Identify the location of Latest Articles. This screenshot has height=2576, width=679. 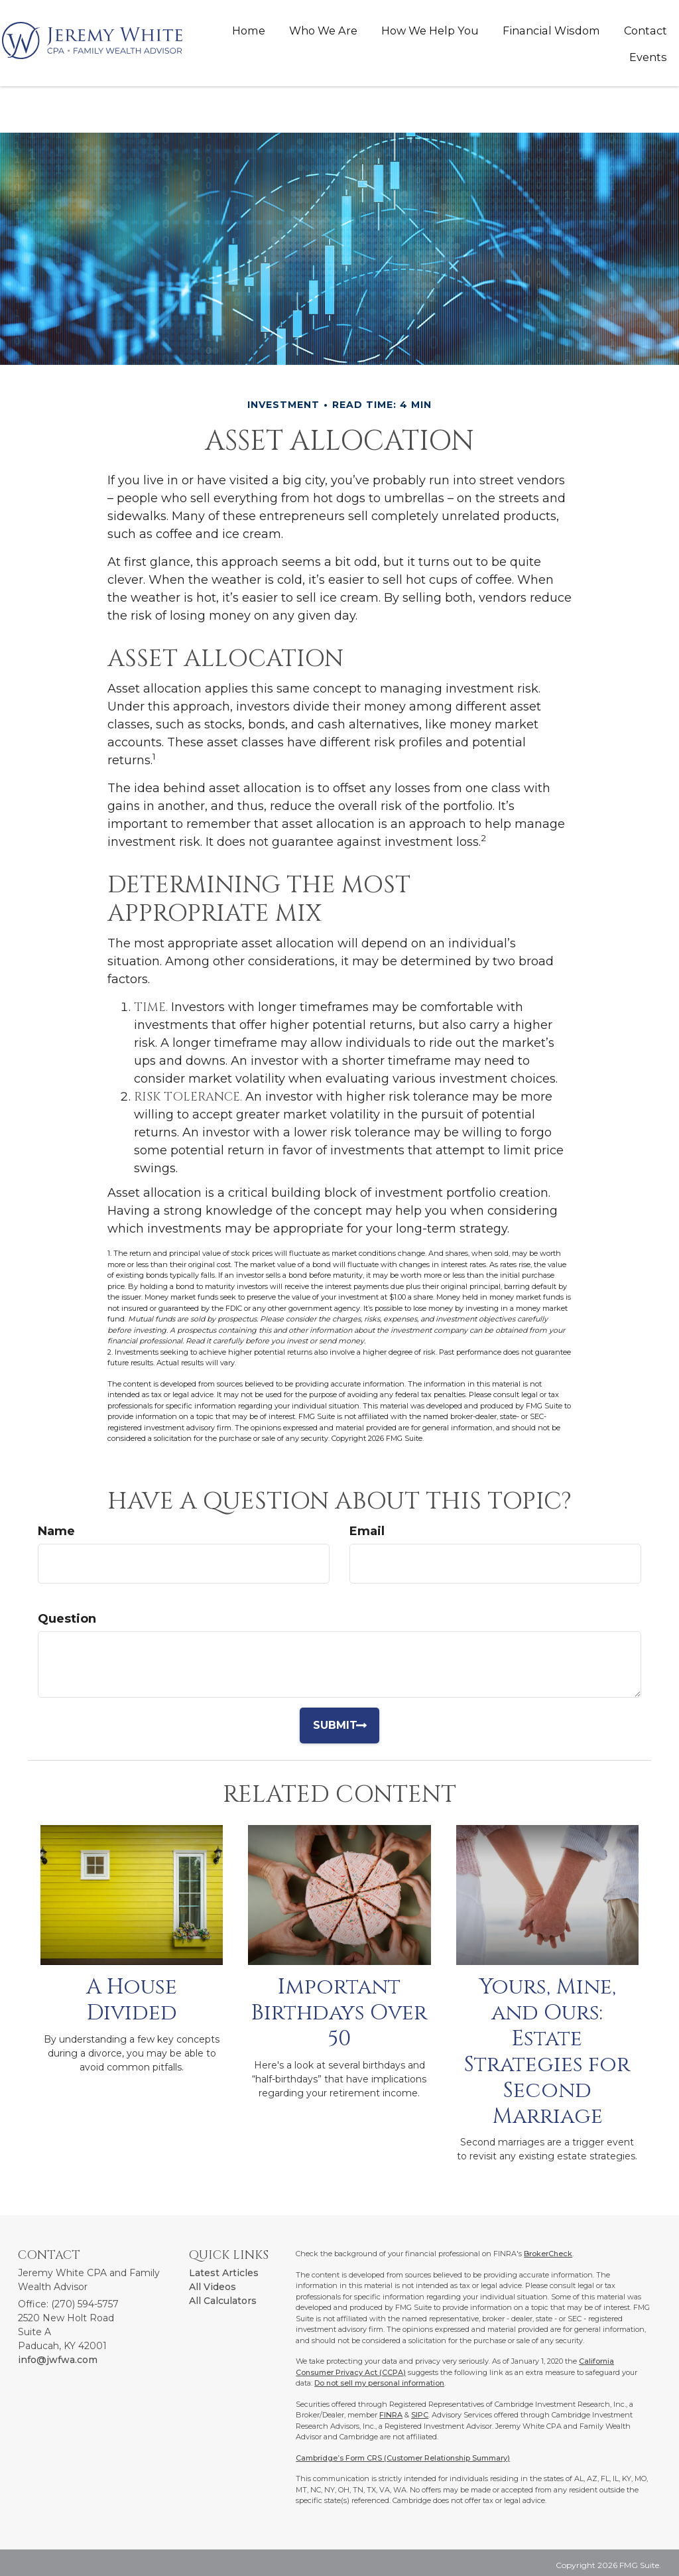
(224, 2273).